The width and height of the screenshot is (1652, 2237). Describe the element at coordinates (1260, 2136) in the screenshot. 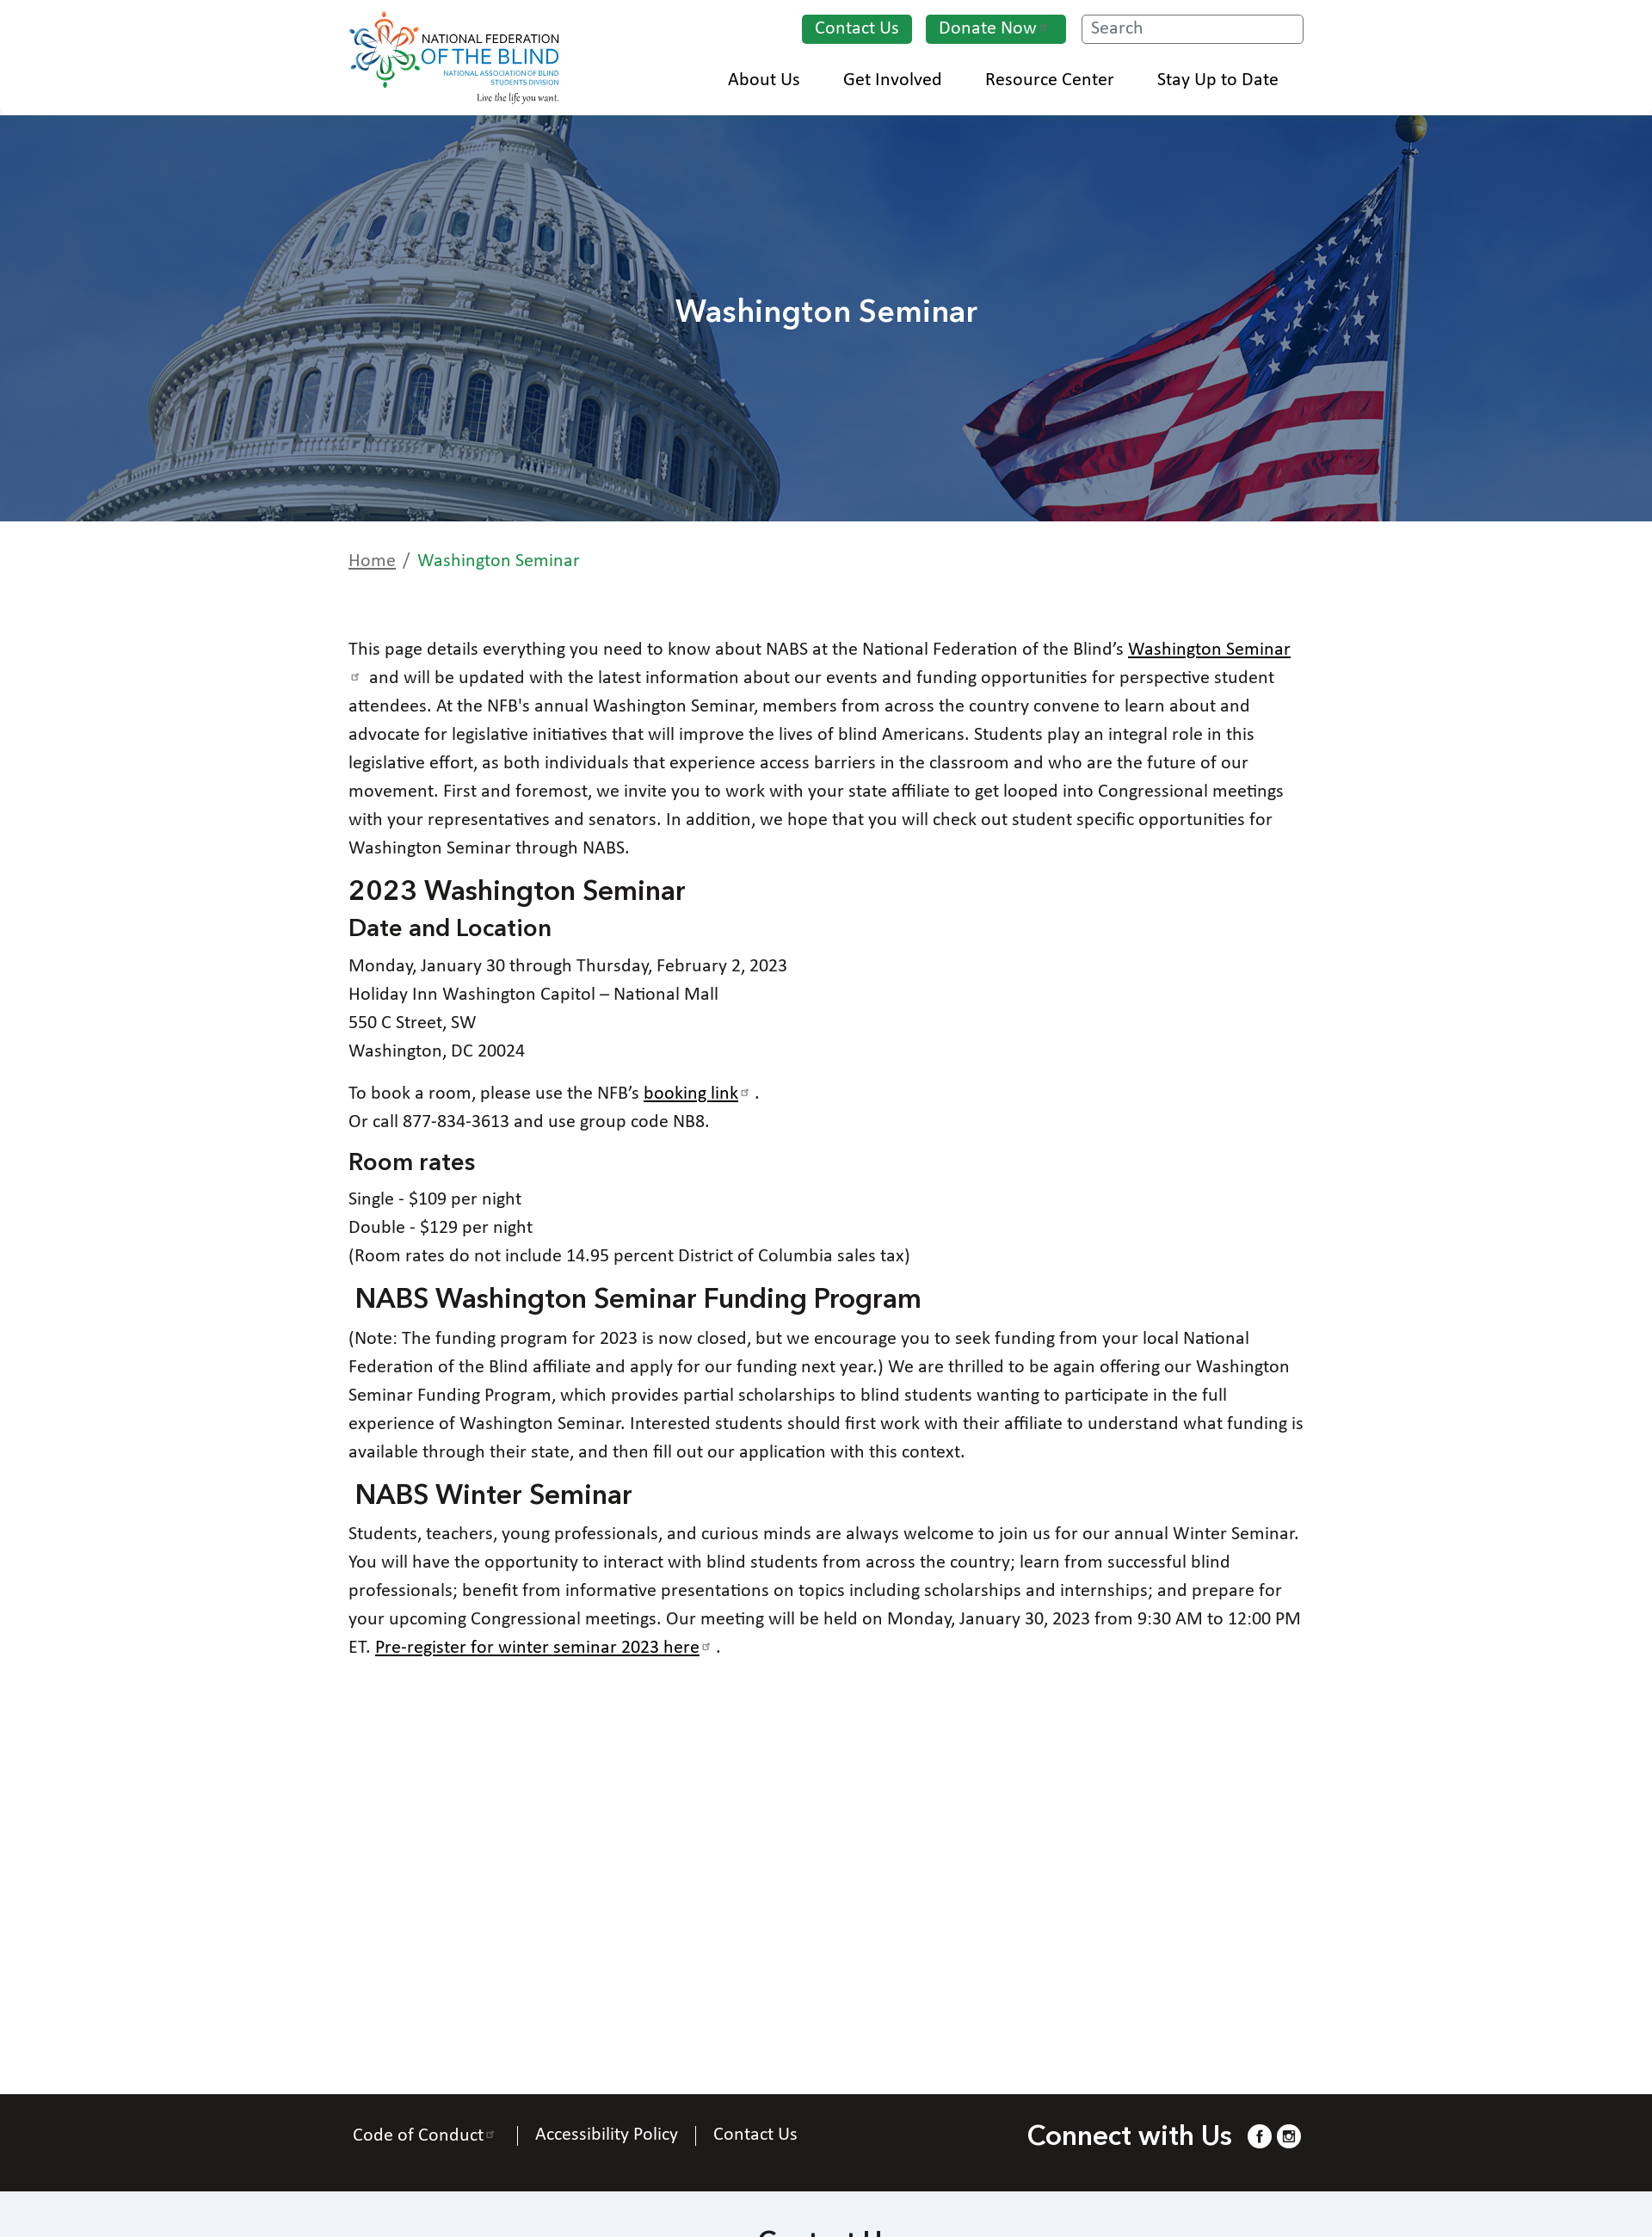

I see `[Facebook.]` at that location.